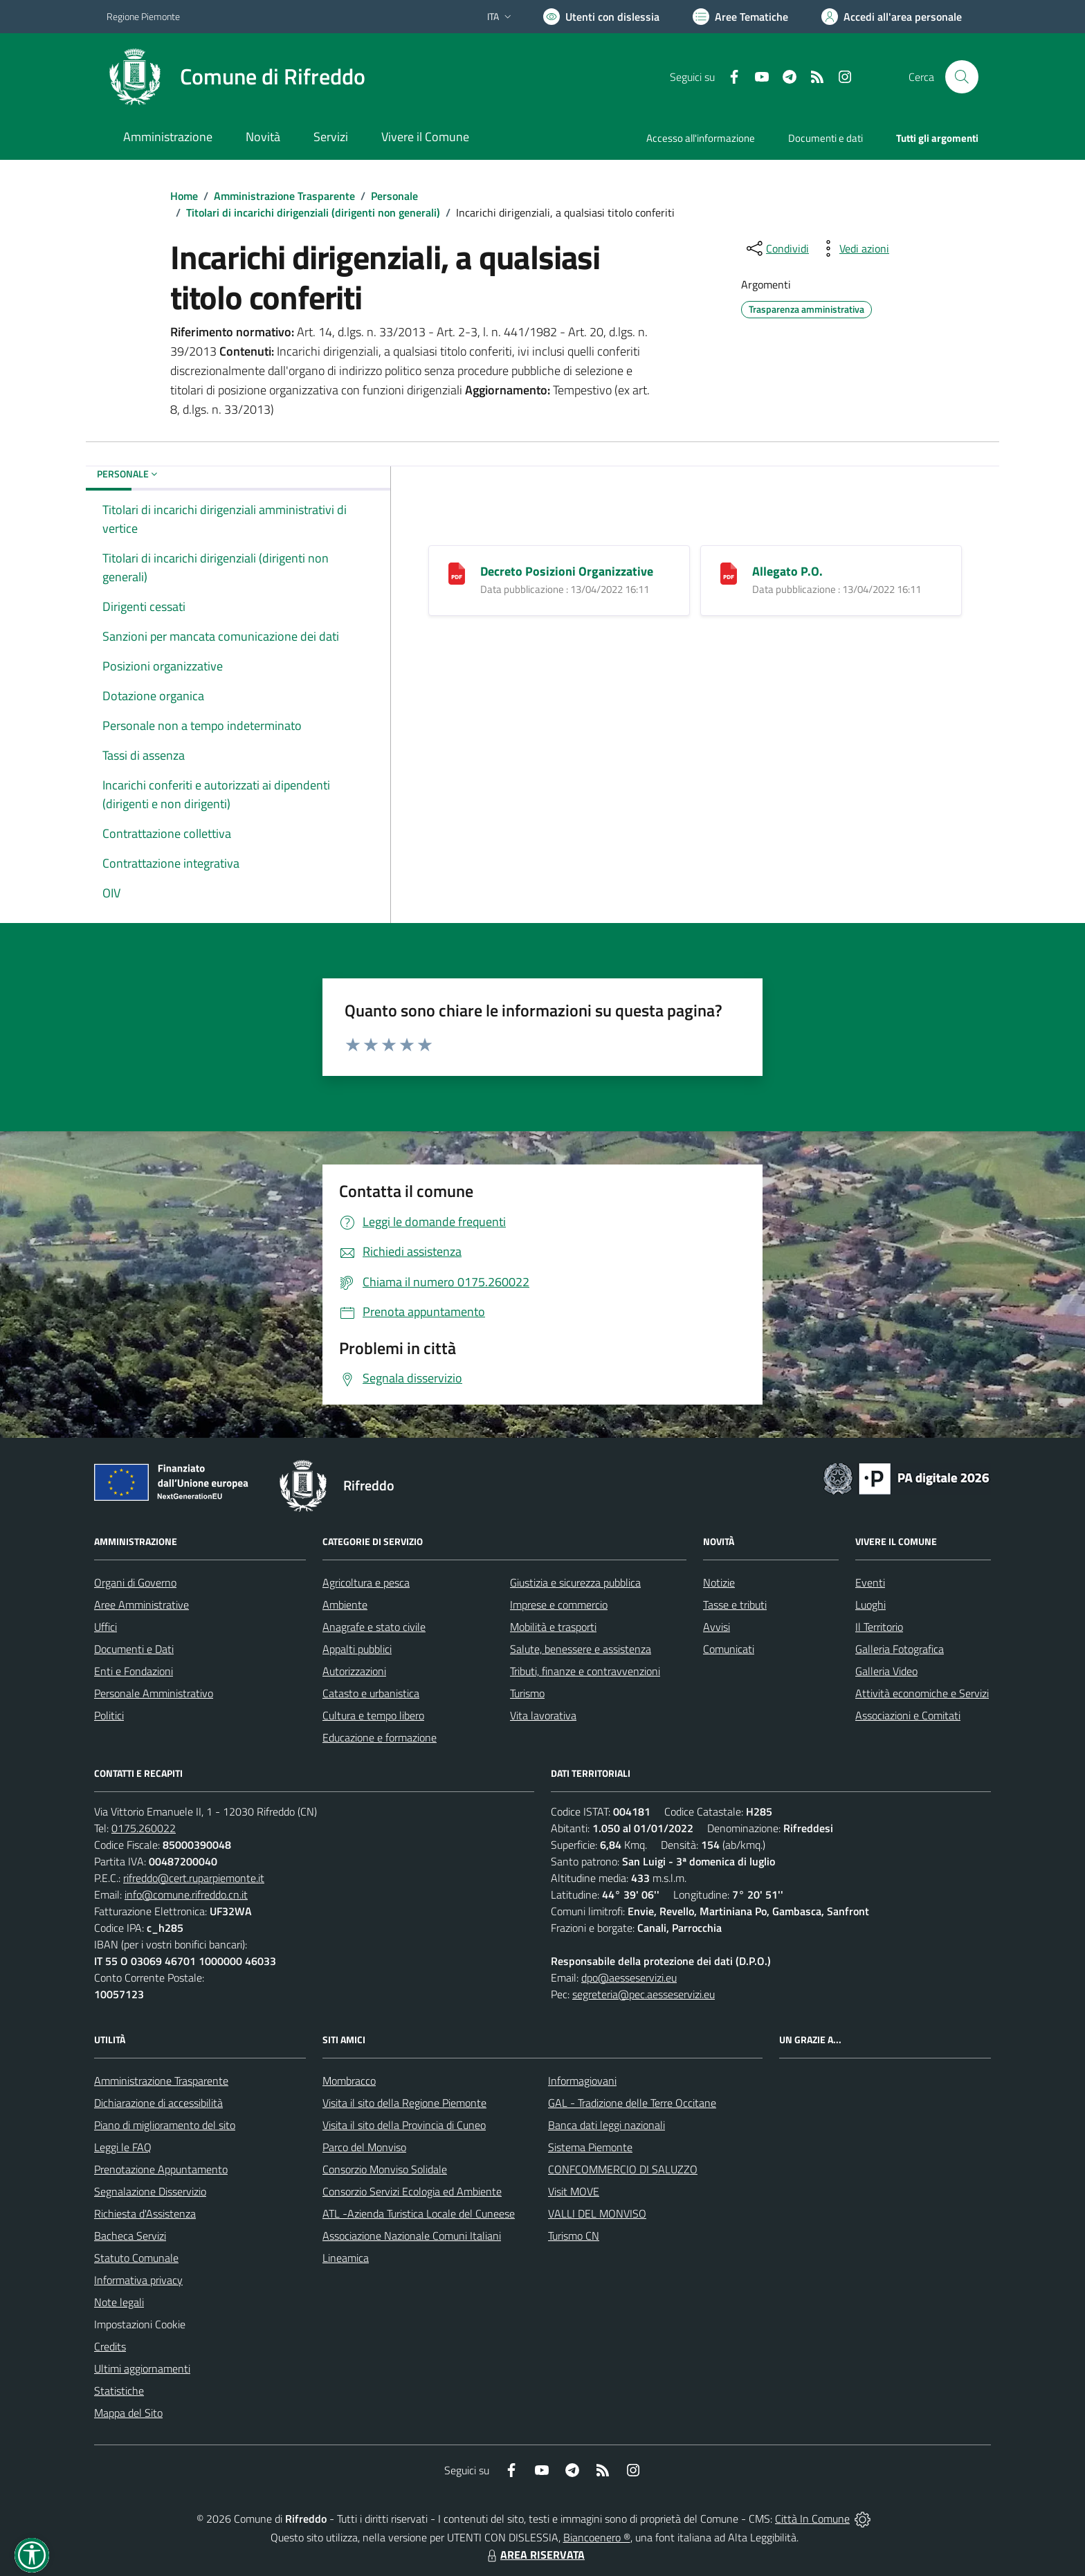 Image resolution: width=1085 pixels, height=2576 pixels. I want to click on Parco del Monviso, so click(364, 2147).